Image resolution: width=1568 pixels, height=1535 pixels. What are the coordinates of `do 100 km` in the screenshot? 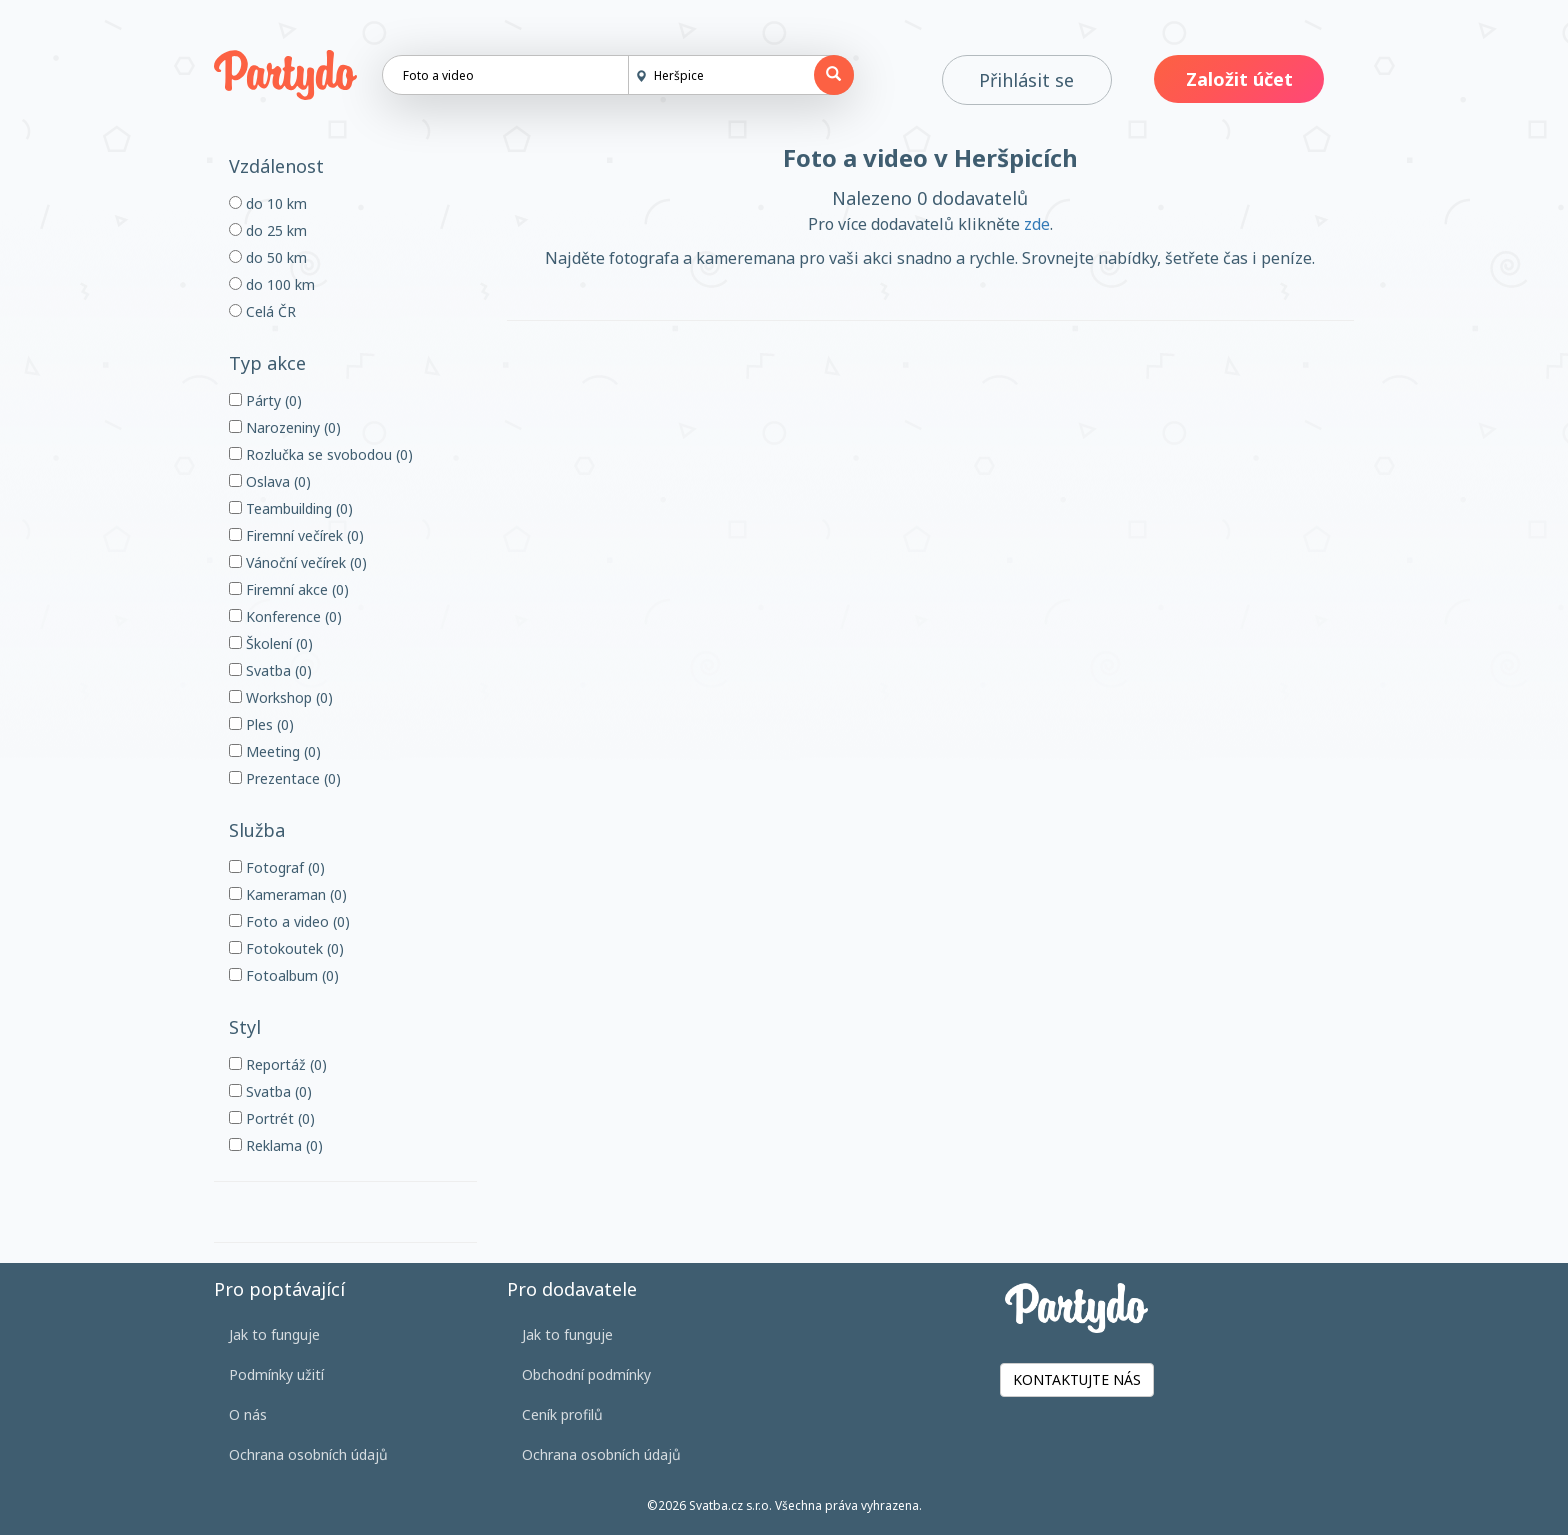 It's located at (272, 284).